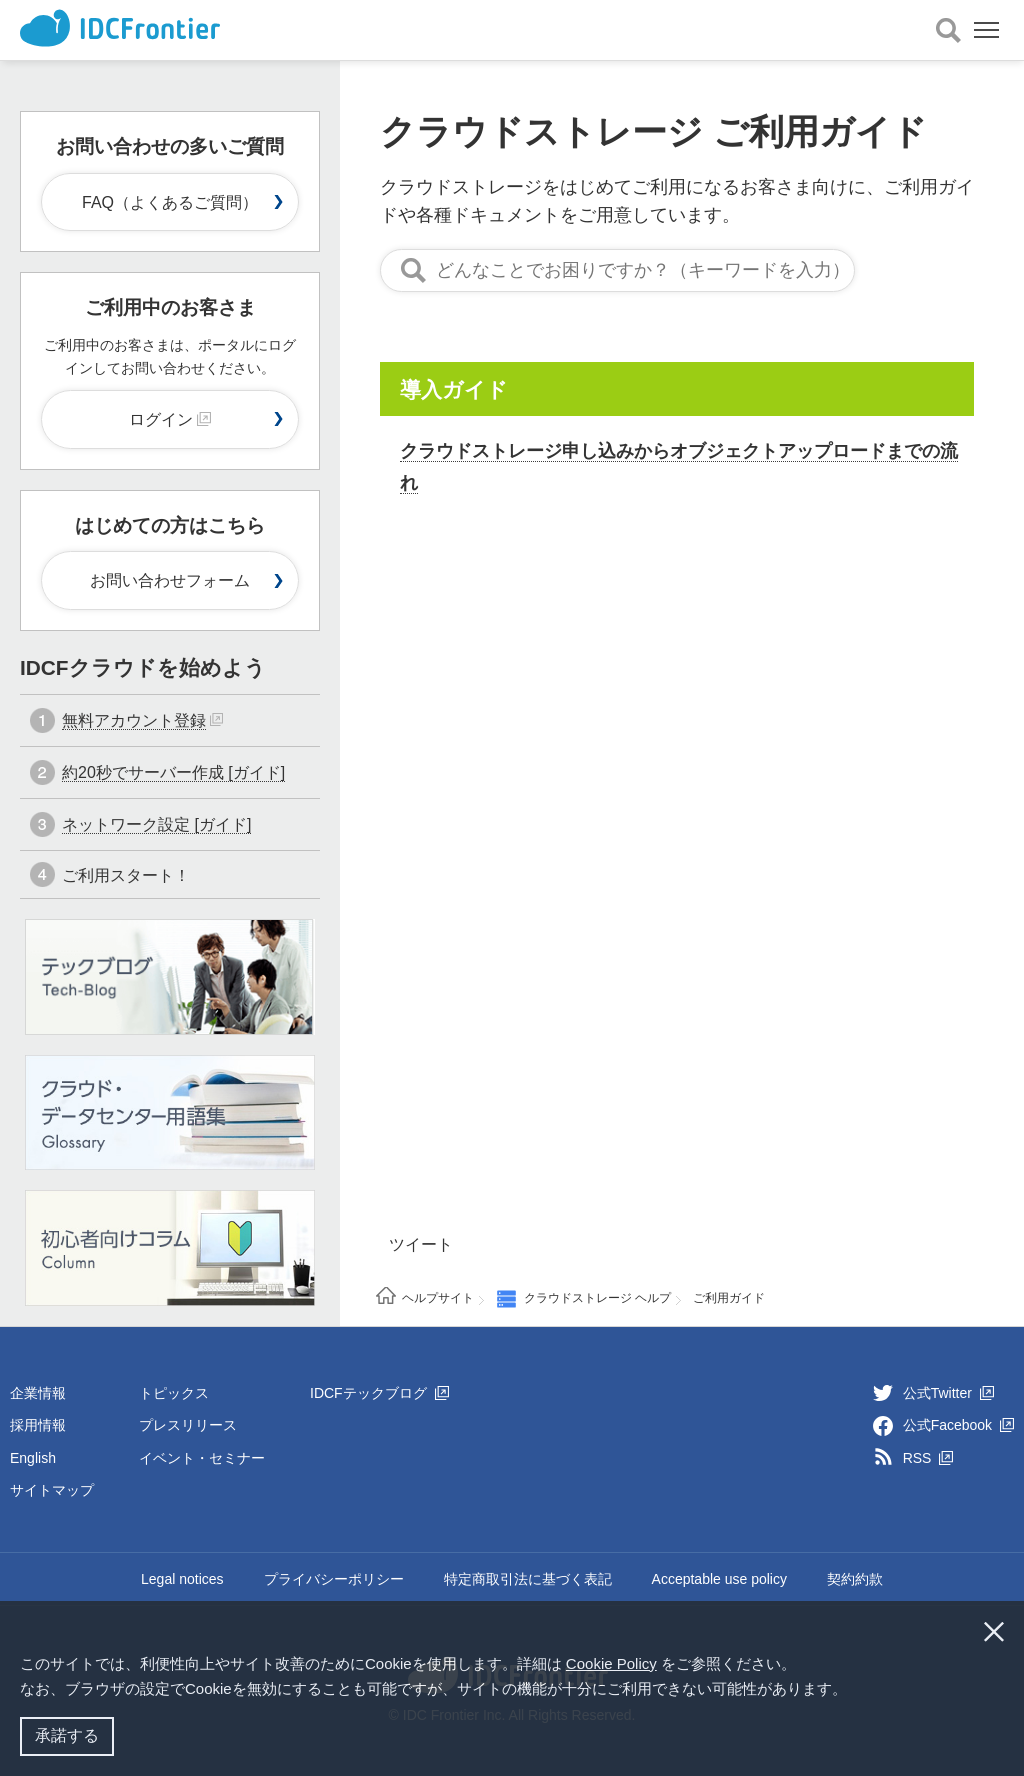 The image size is (1024, 1776). Describe the element at coordinates (438, 1298) in the screenshot. I see `ヘルプサイト` at that location.